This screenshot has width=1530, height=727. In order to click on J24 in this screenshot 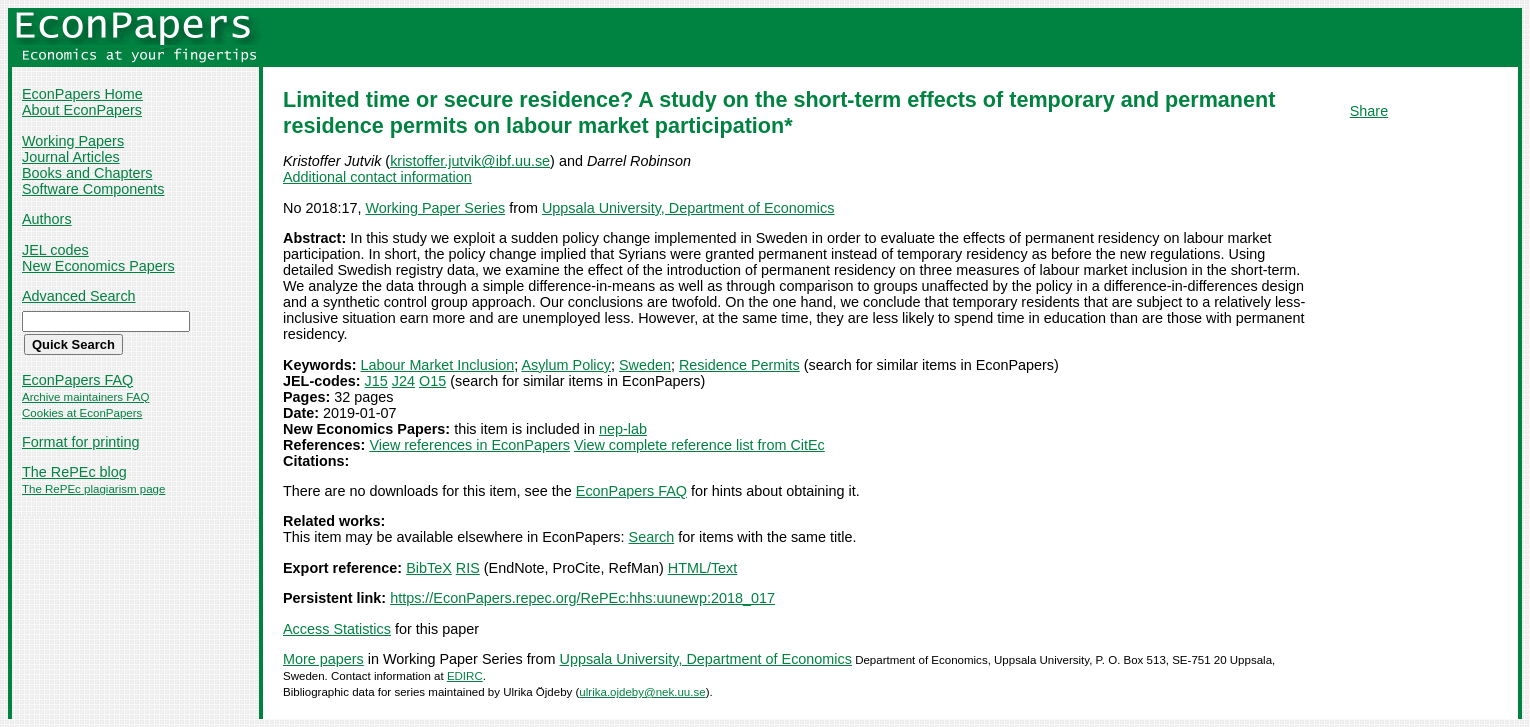, I will do `click(403, 381)`.